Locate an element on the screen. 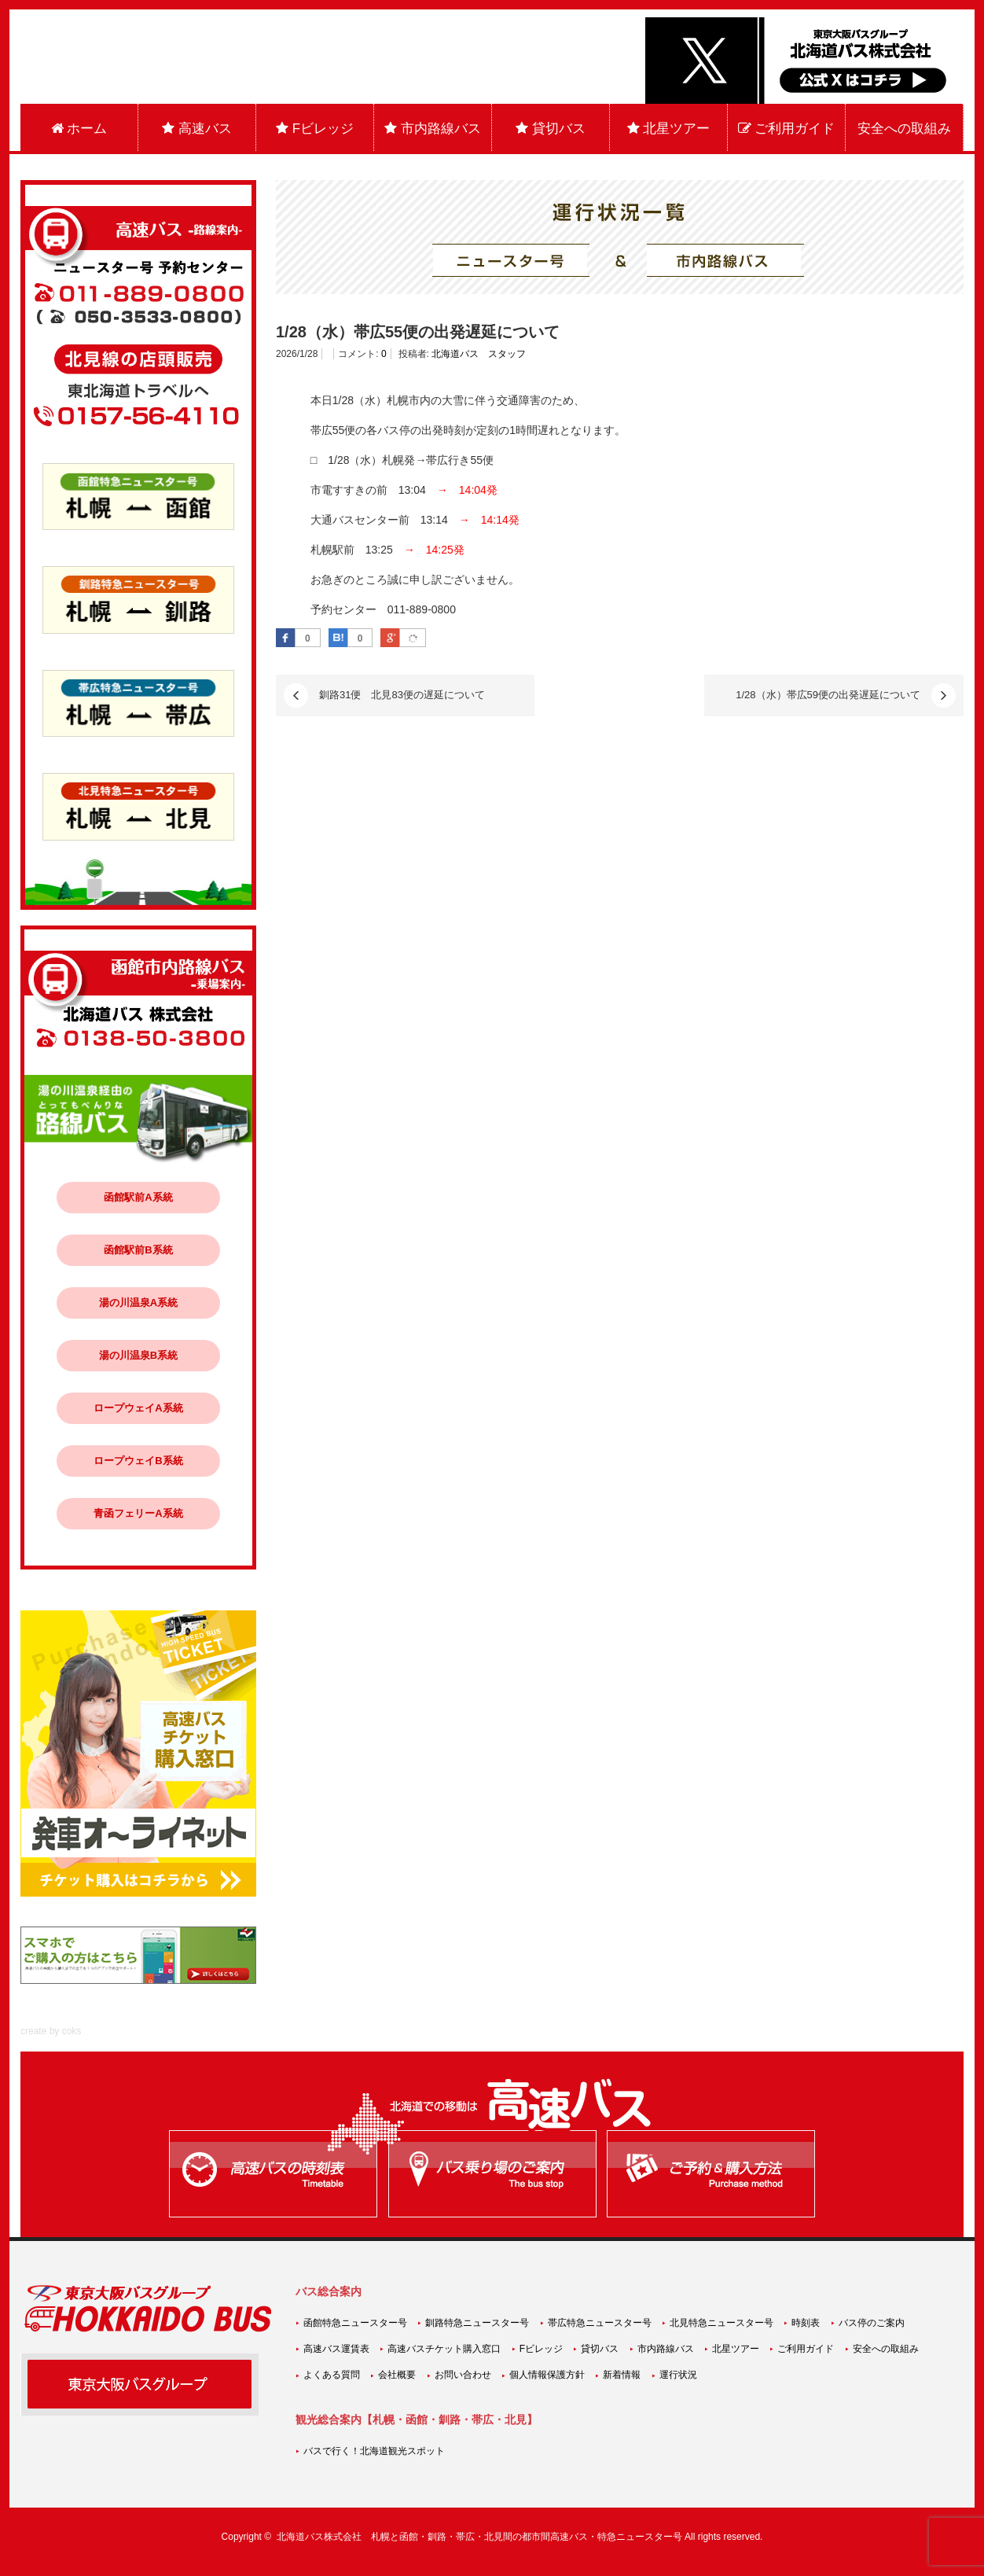  高速バスチケット購入窓口 is located at coordinates (444, 2348).